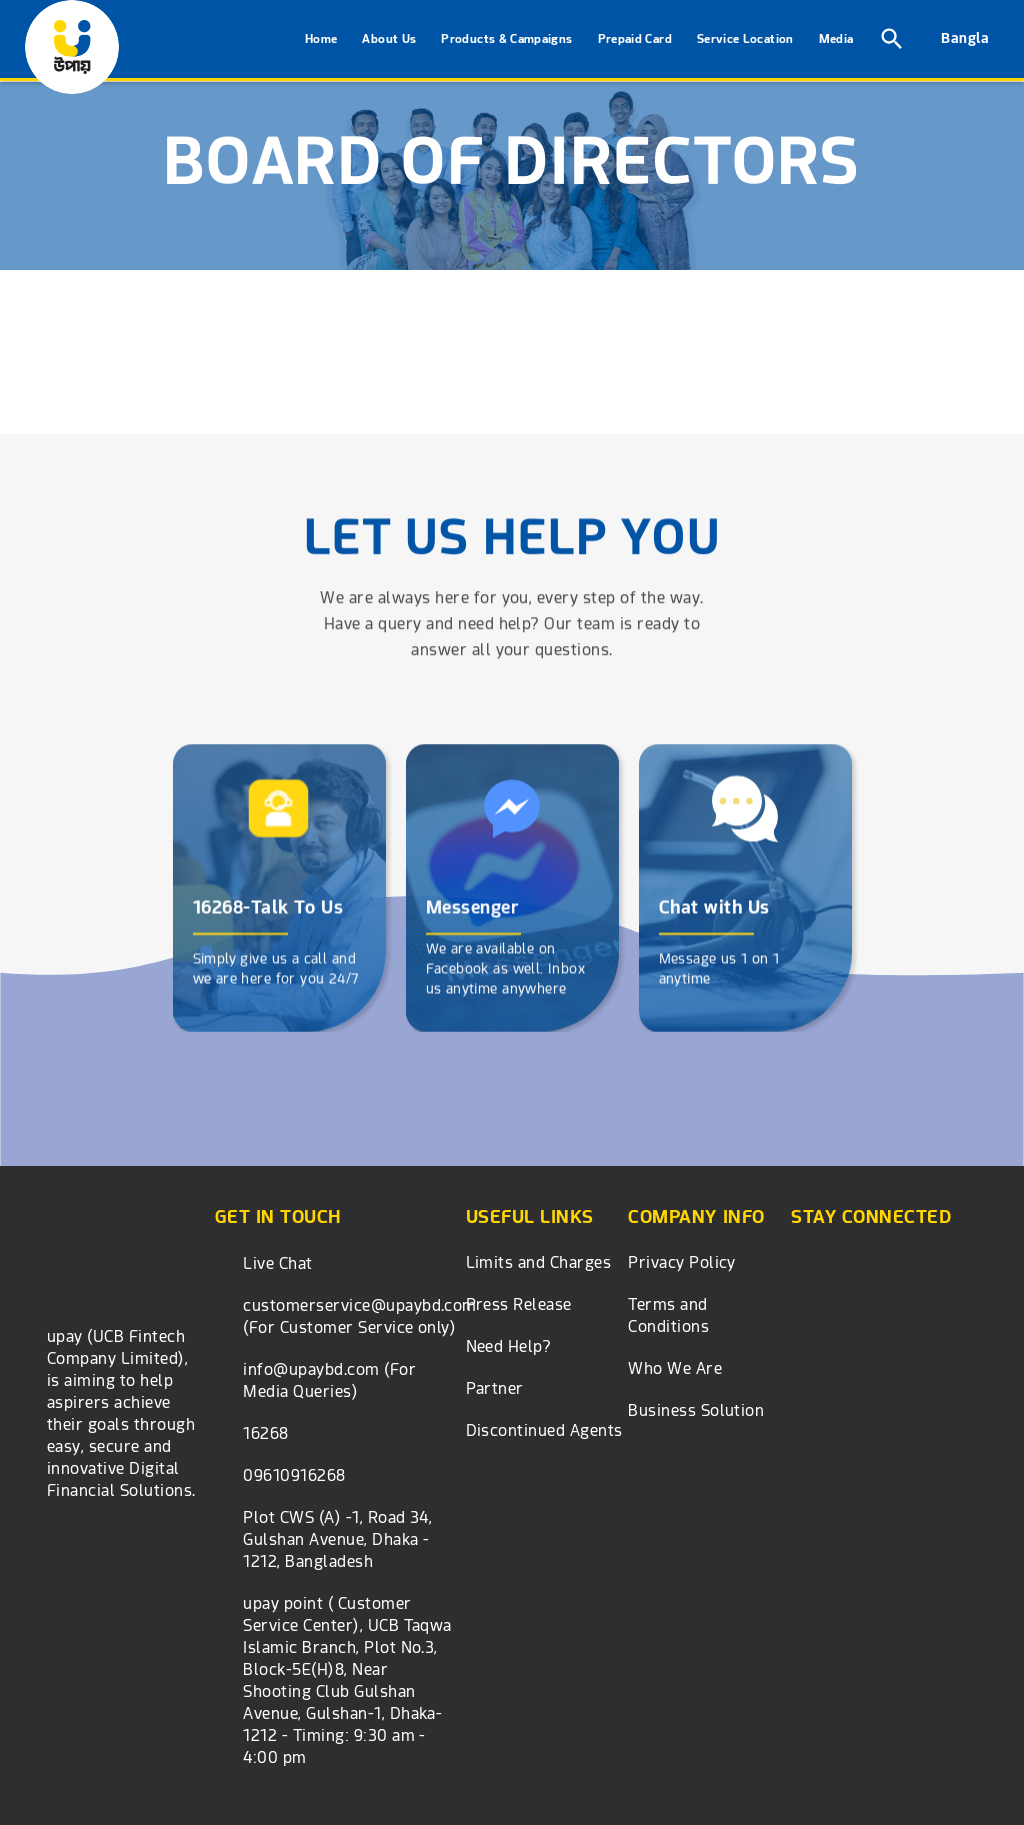 The width and height of the screenshot is (1024, 1825). What do you see at coordinates (509, 1346) in the screenshot?
I see `Need Help?` at bounding box center [509, 1346].